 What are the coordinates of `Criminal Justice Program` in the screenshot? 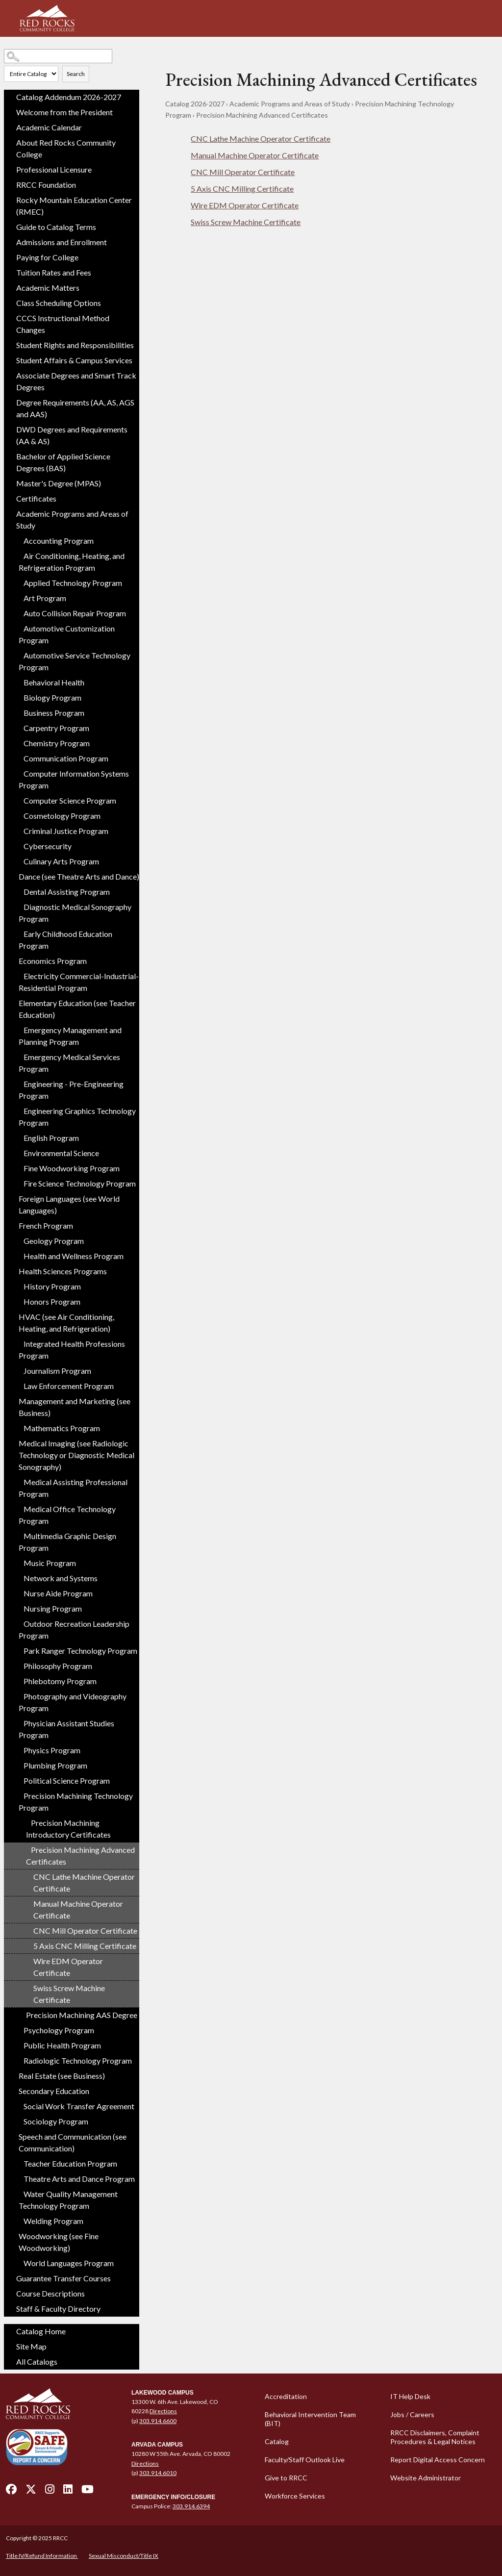 It's located at (66, 830).